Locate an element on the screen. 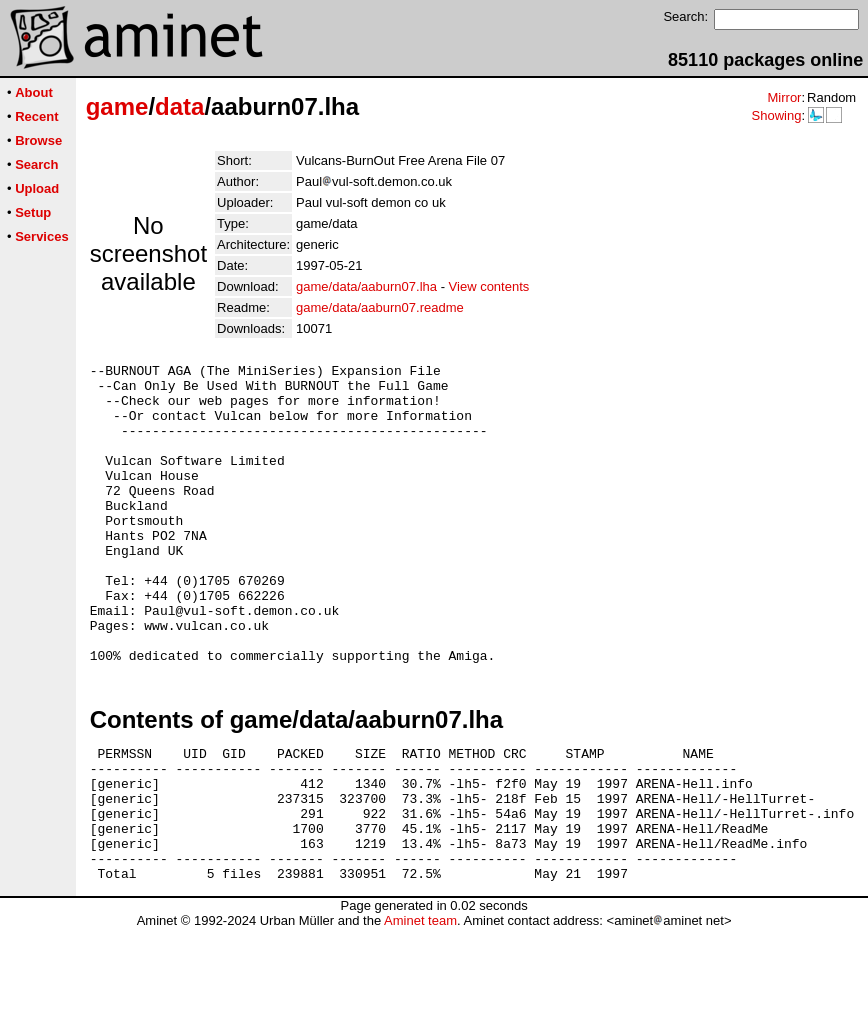 This screenshot has height=1015, width=868. data is located at coordinates (179, 106).